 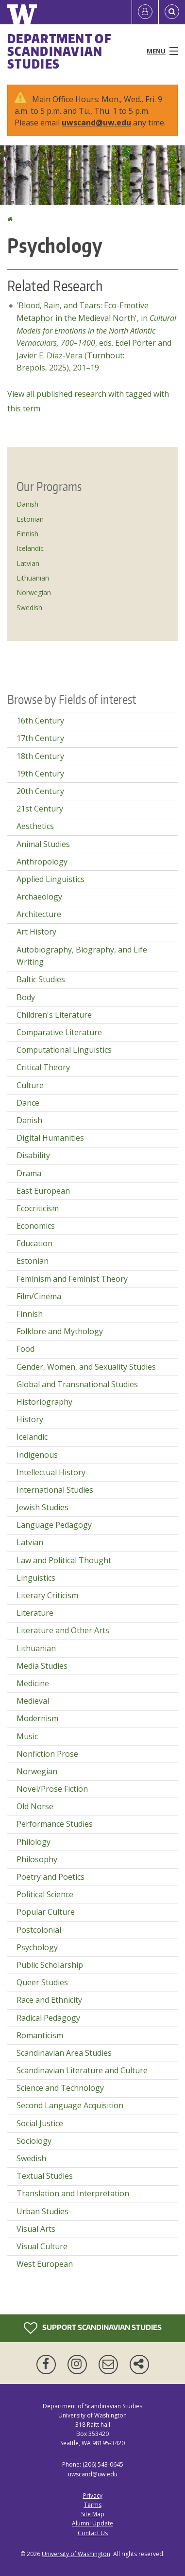 I want to click on Indigenous, so click(x=37, y=1454).